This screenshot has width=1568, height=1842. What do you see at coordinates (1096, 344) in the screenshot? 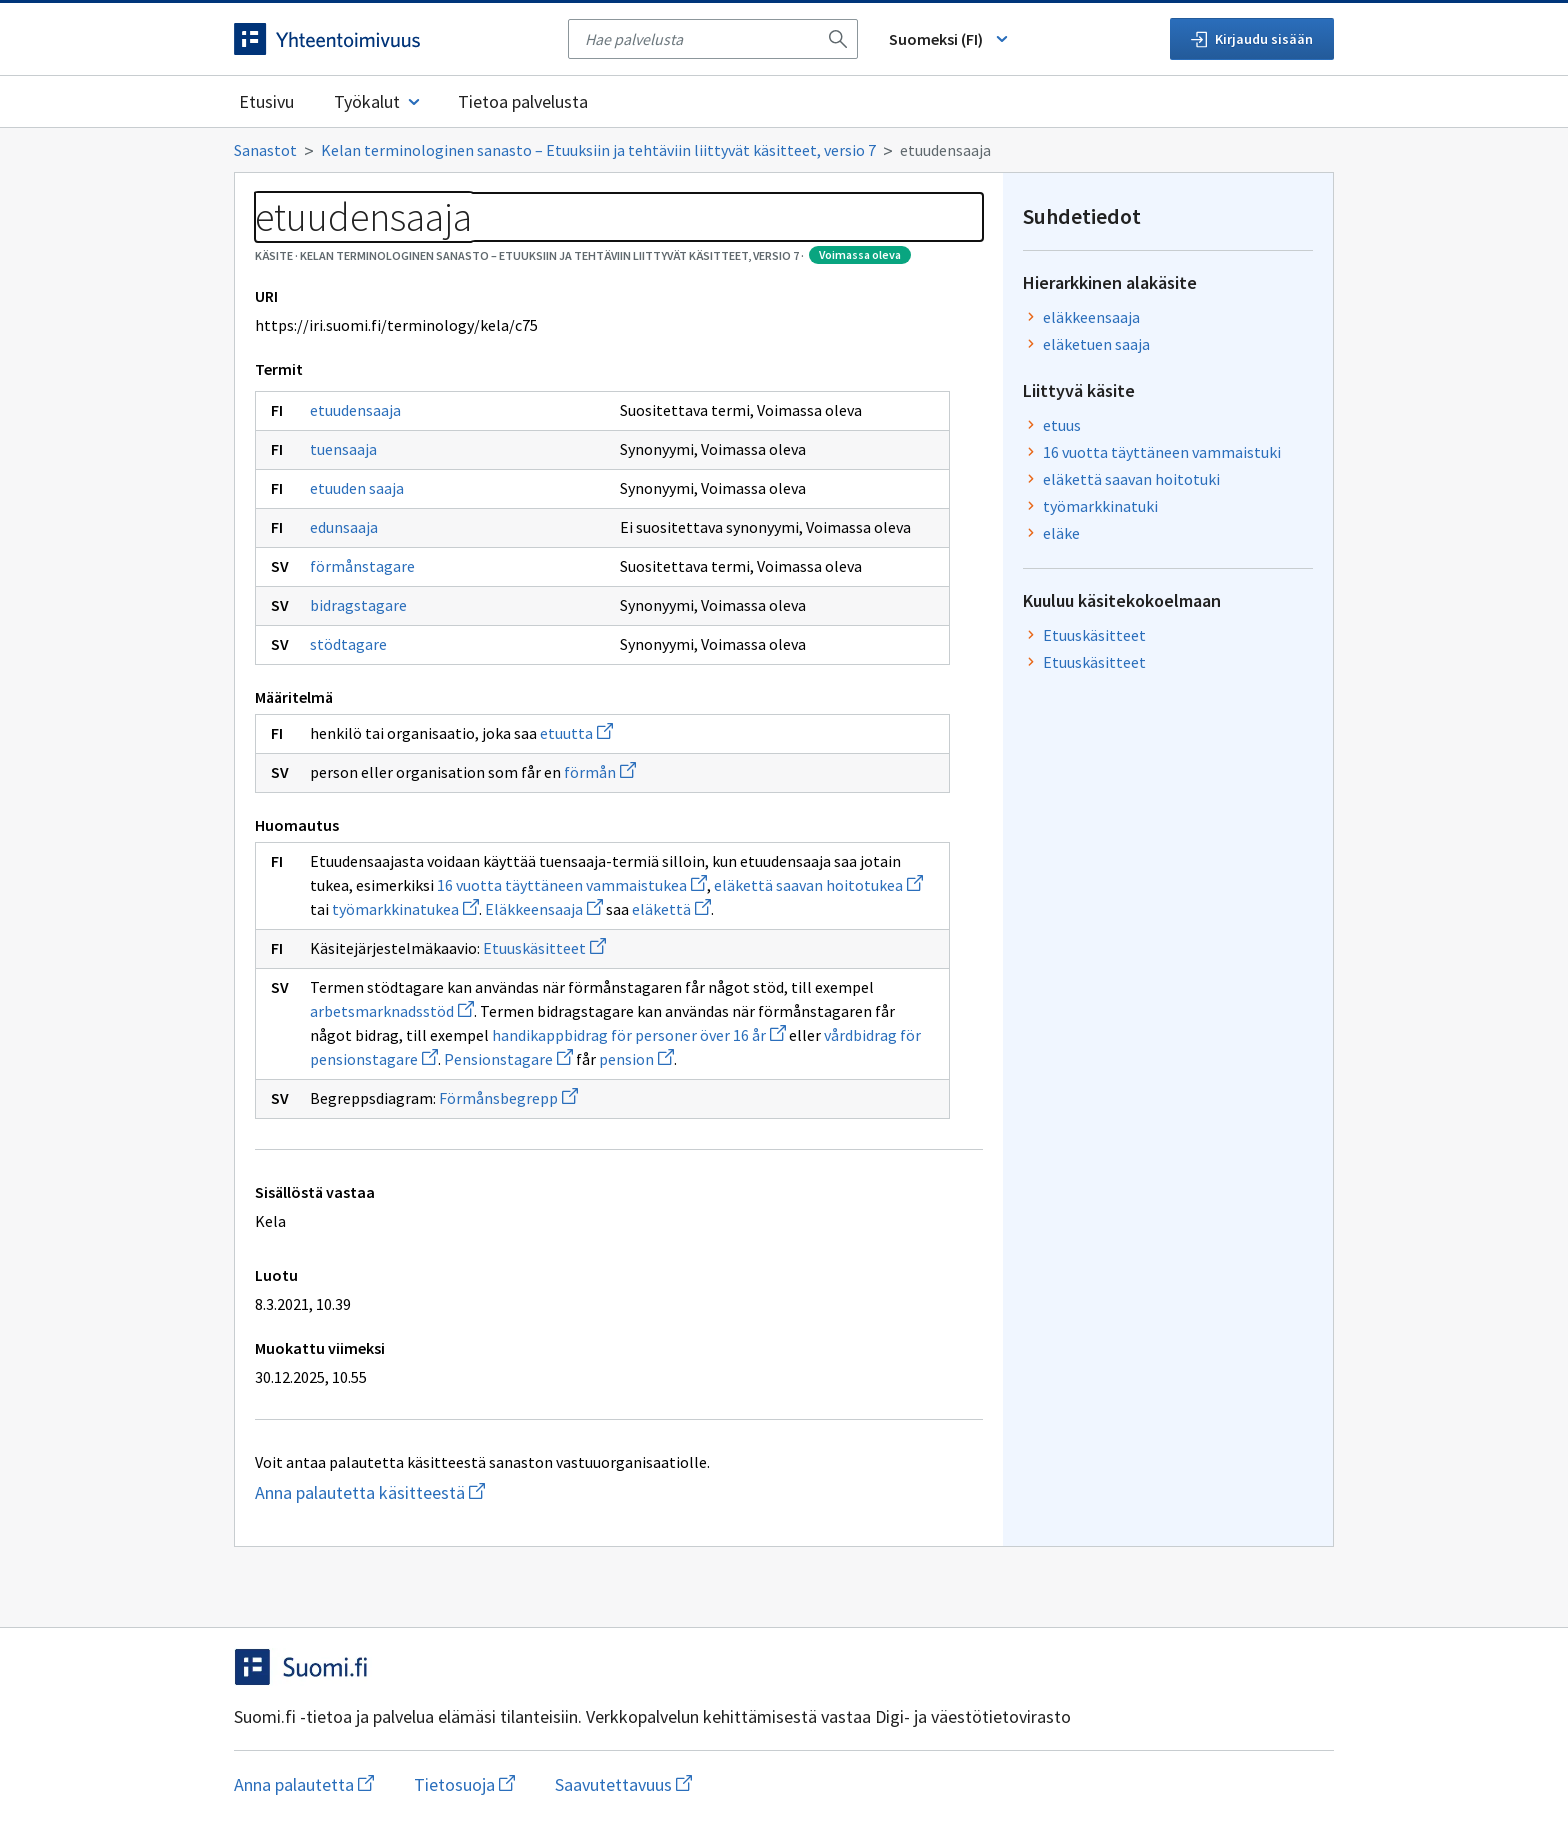
I see `eläketuen saaja` at bounding box center [1096, 344].